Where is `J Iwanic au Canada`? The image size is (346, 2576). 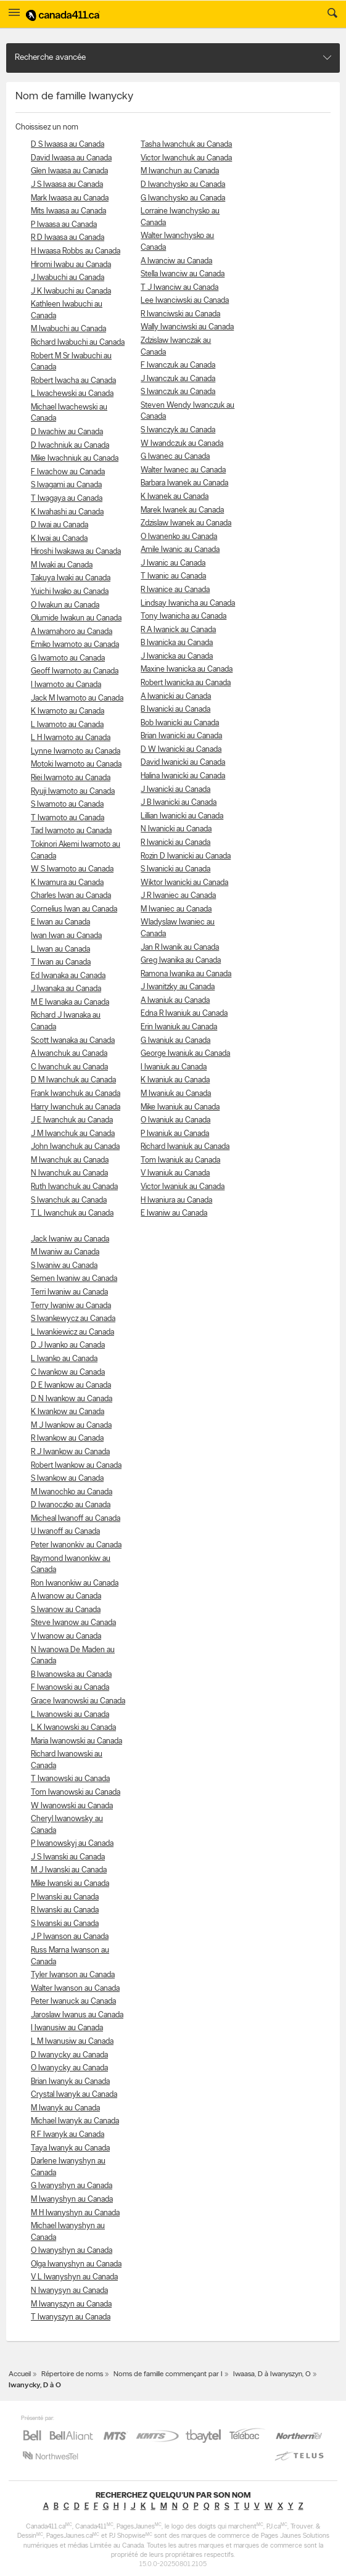 J Iwanic au Canada is located at coordinates (173, 563).